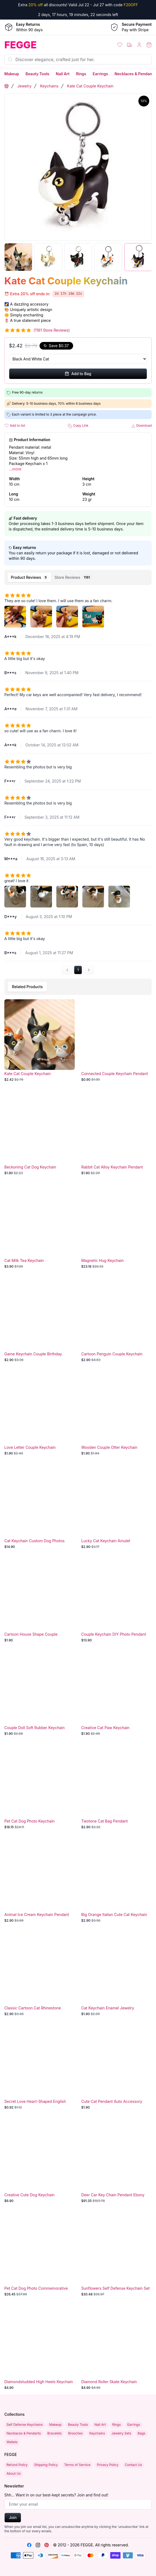 This screenshot has height=2576, width=156. What do you see at coordinates (39, 1975) in the screenshot?
I see `[Classic Cartoon Cat Rhinestone Keychain]` at bounding box center [39, 1975].